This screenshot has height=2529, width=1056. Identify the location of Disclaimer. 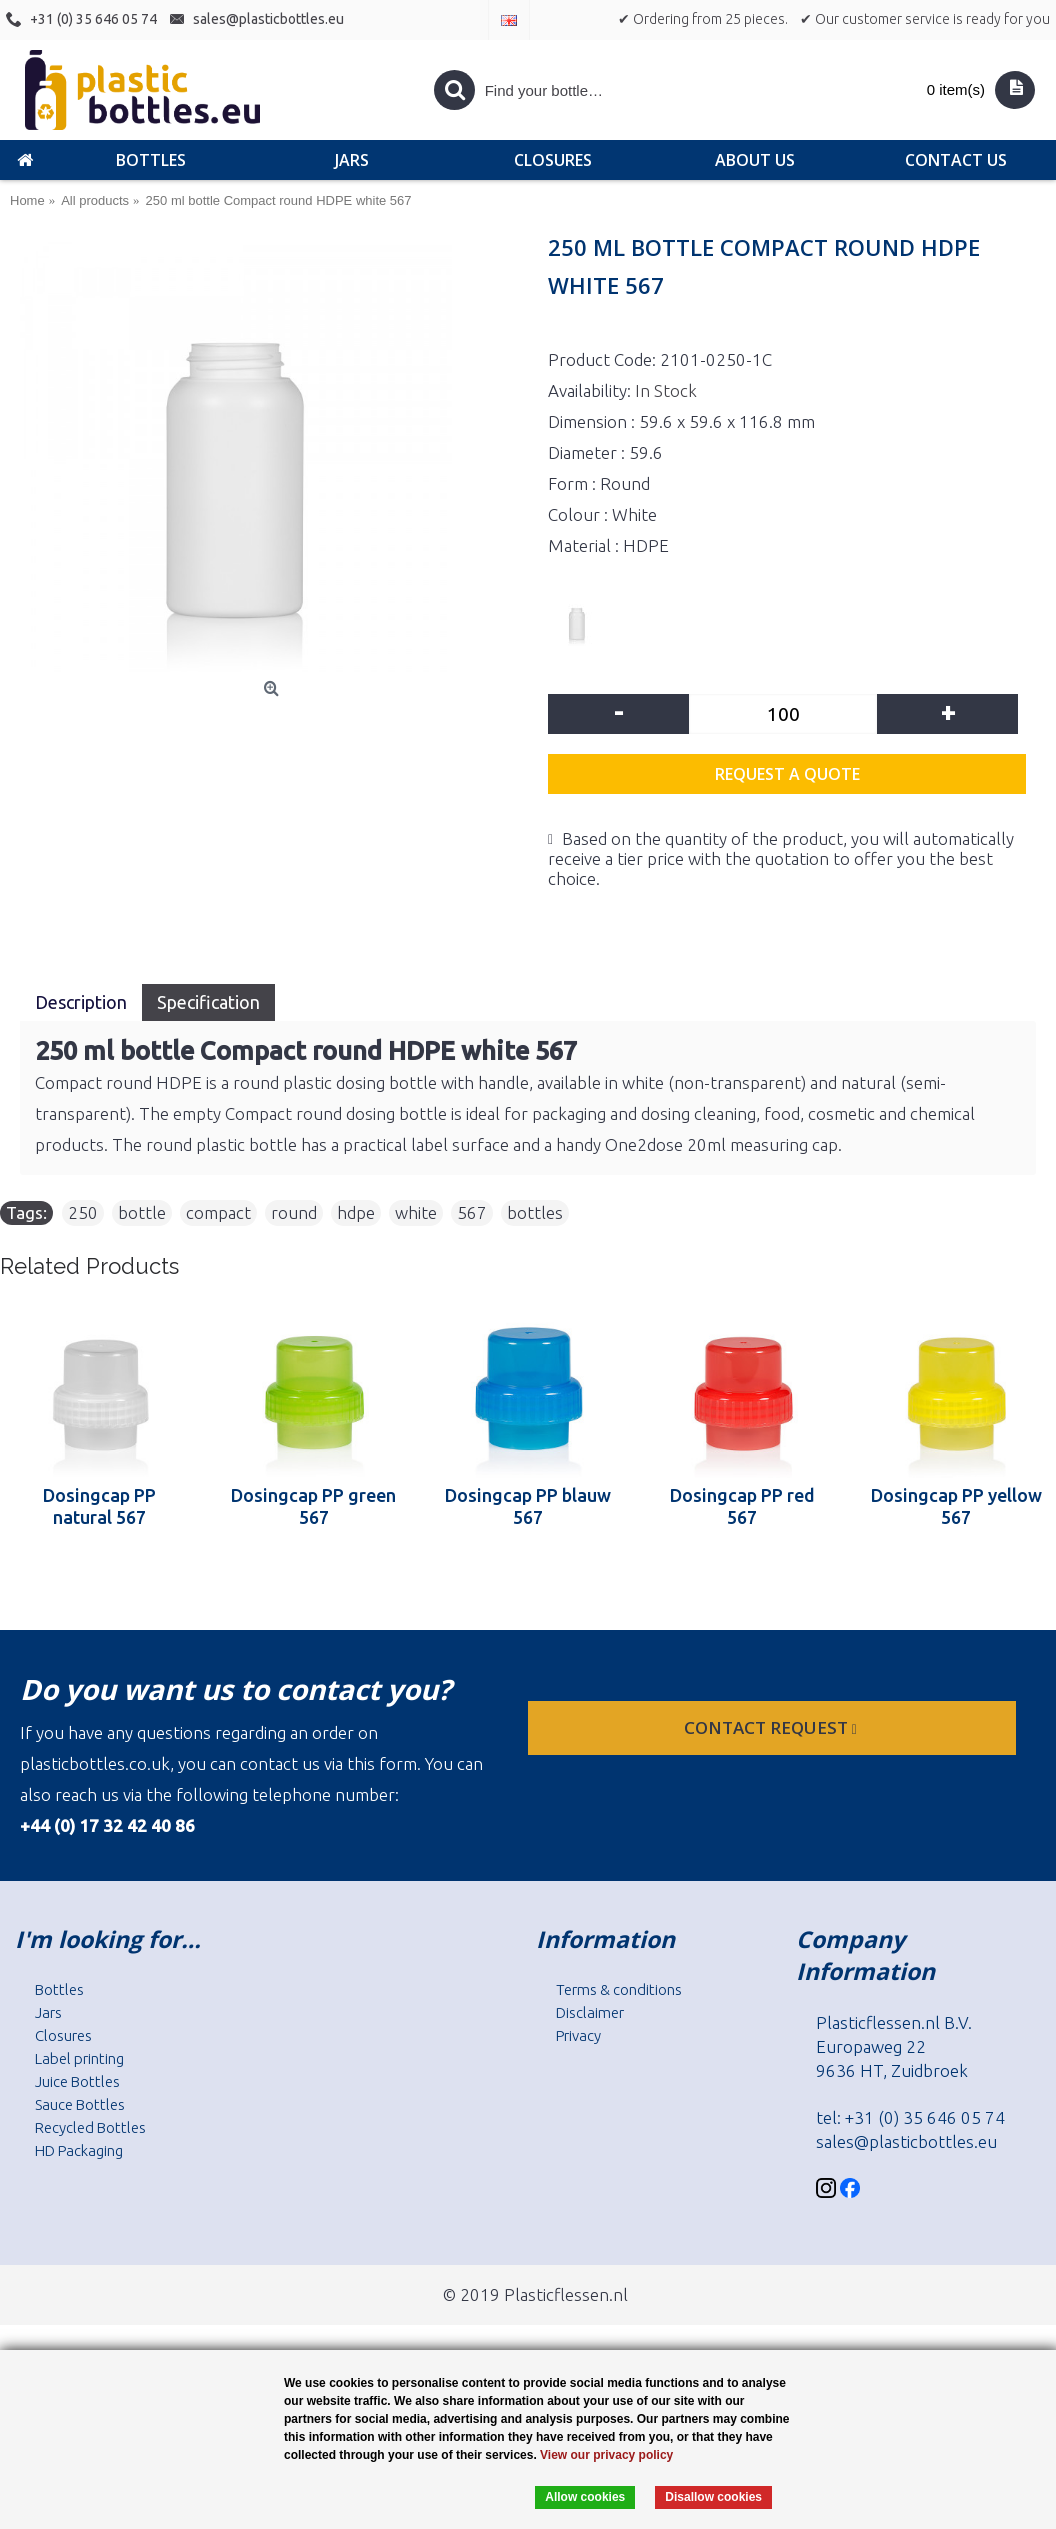
(590, 2012).